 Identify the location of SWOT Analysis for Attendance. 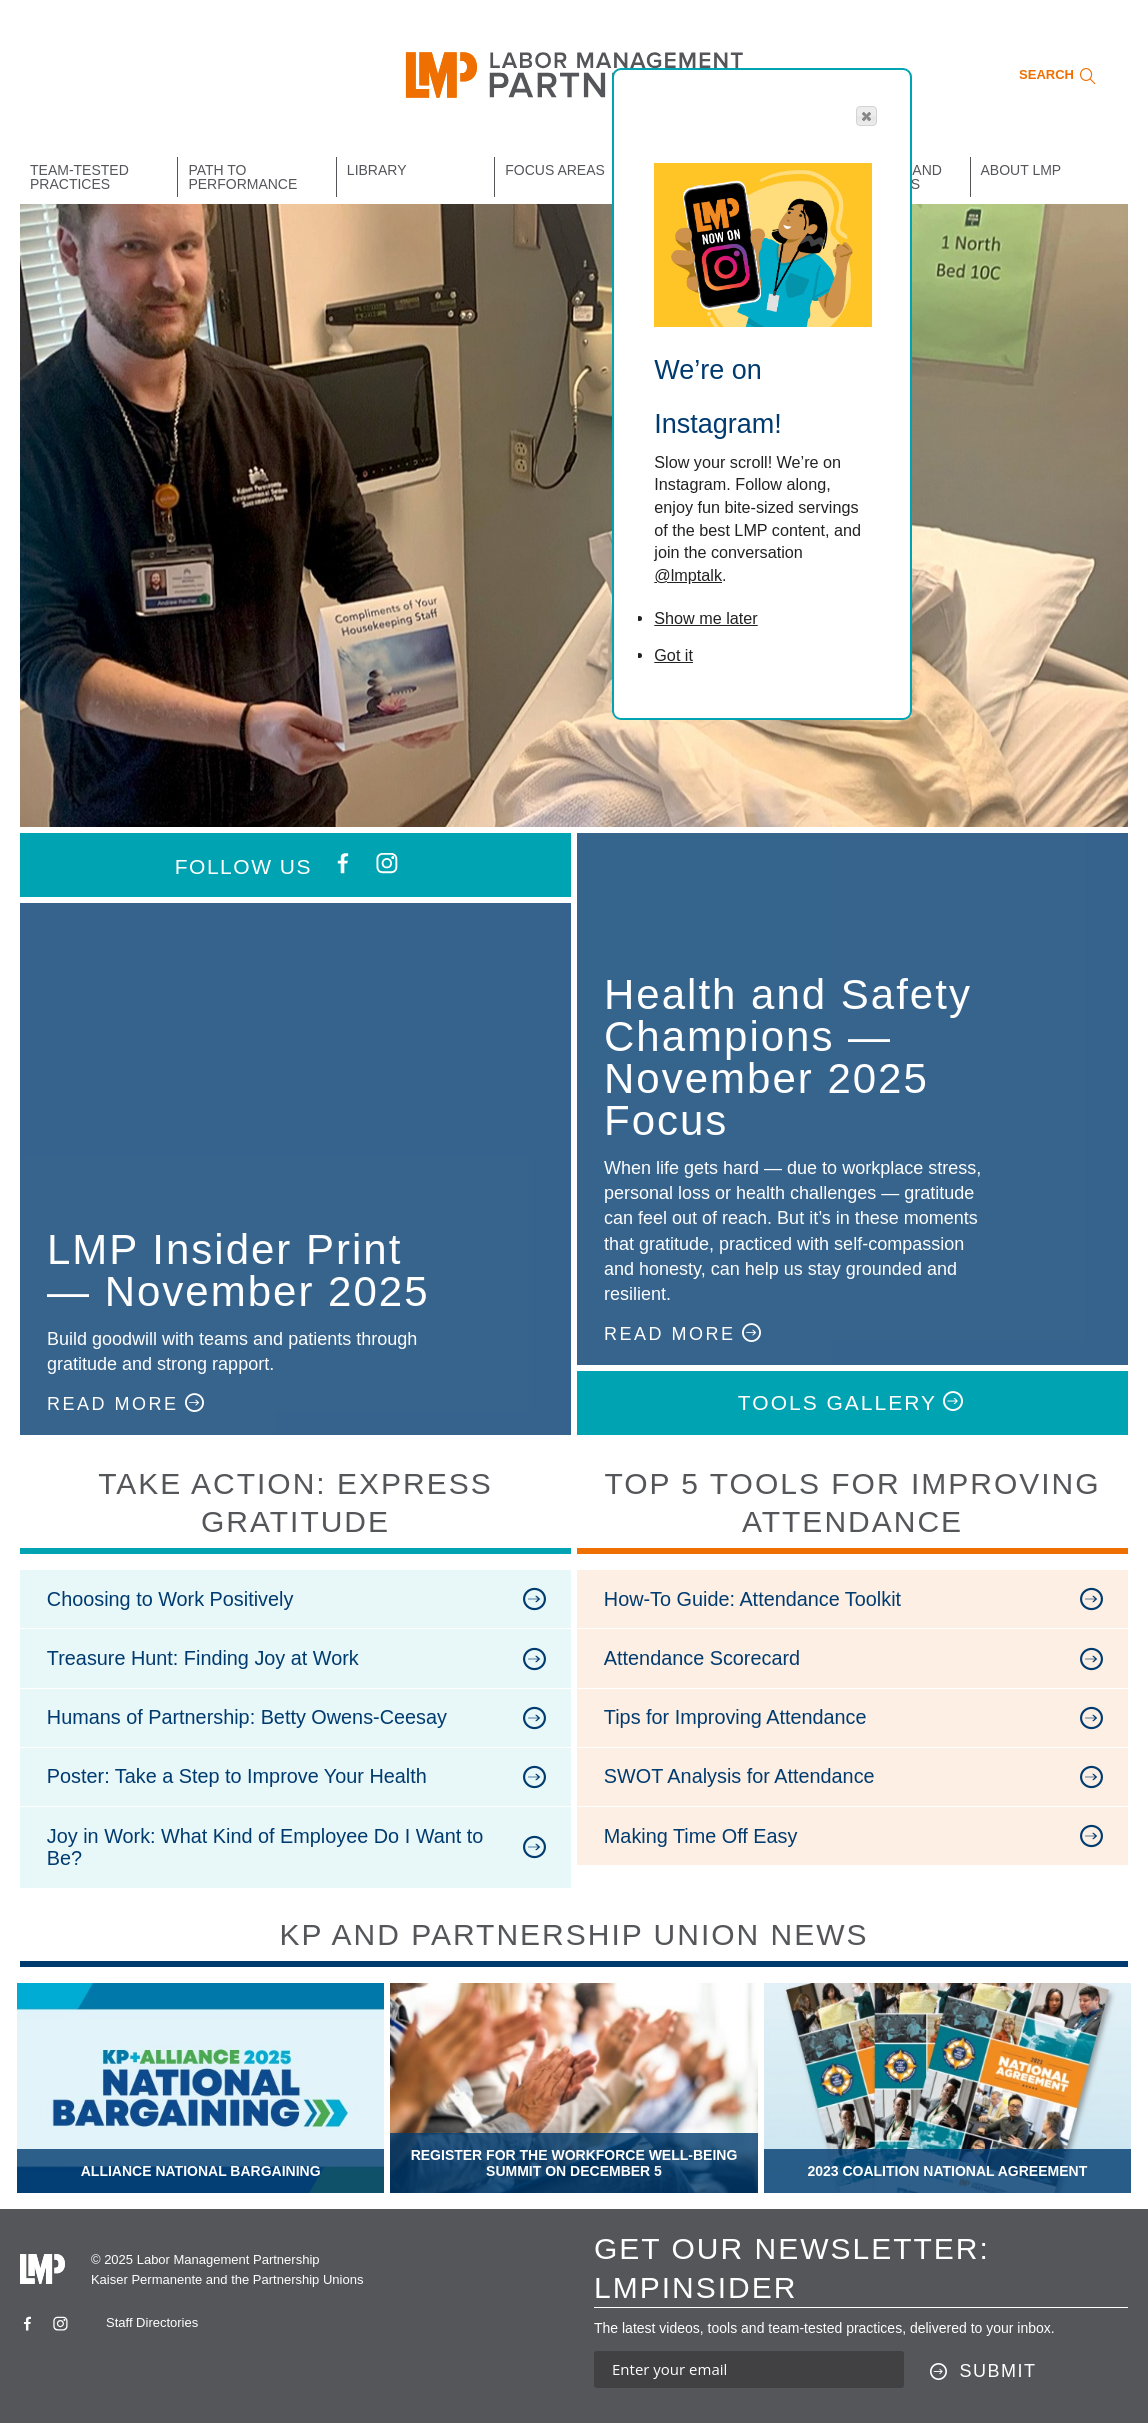
(741, 1779).